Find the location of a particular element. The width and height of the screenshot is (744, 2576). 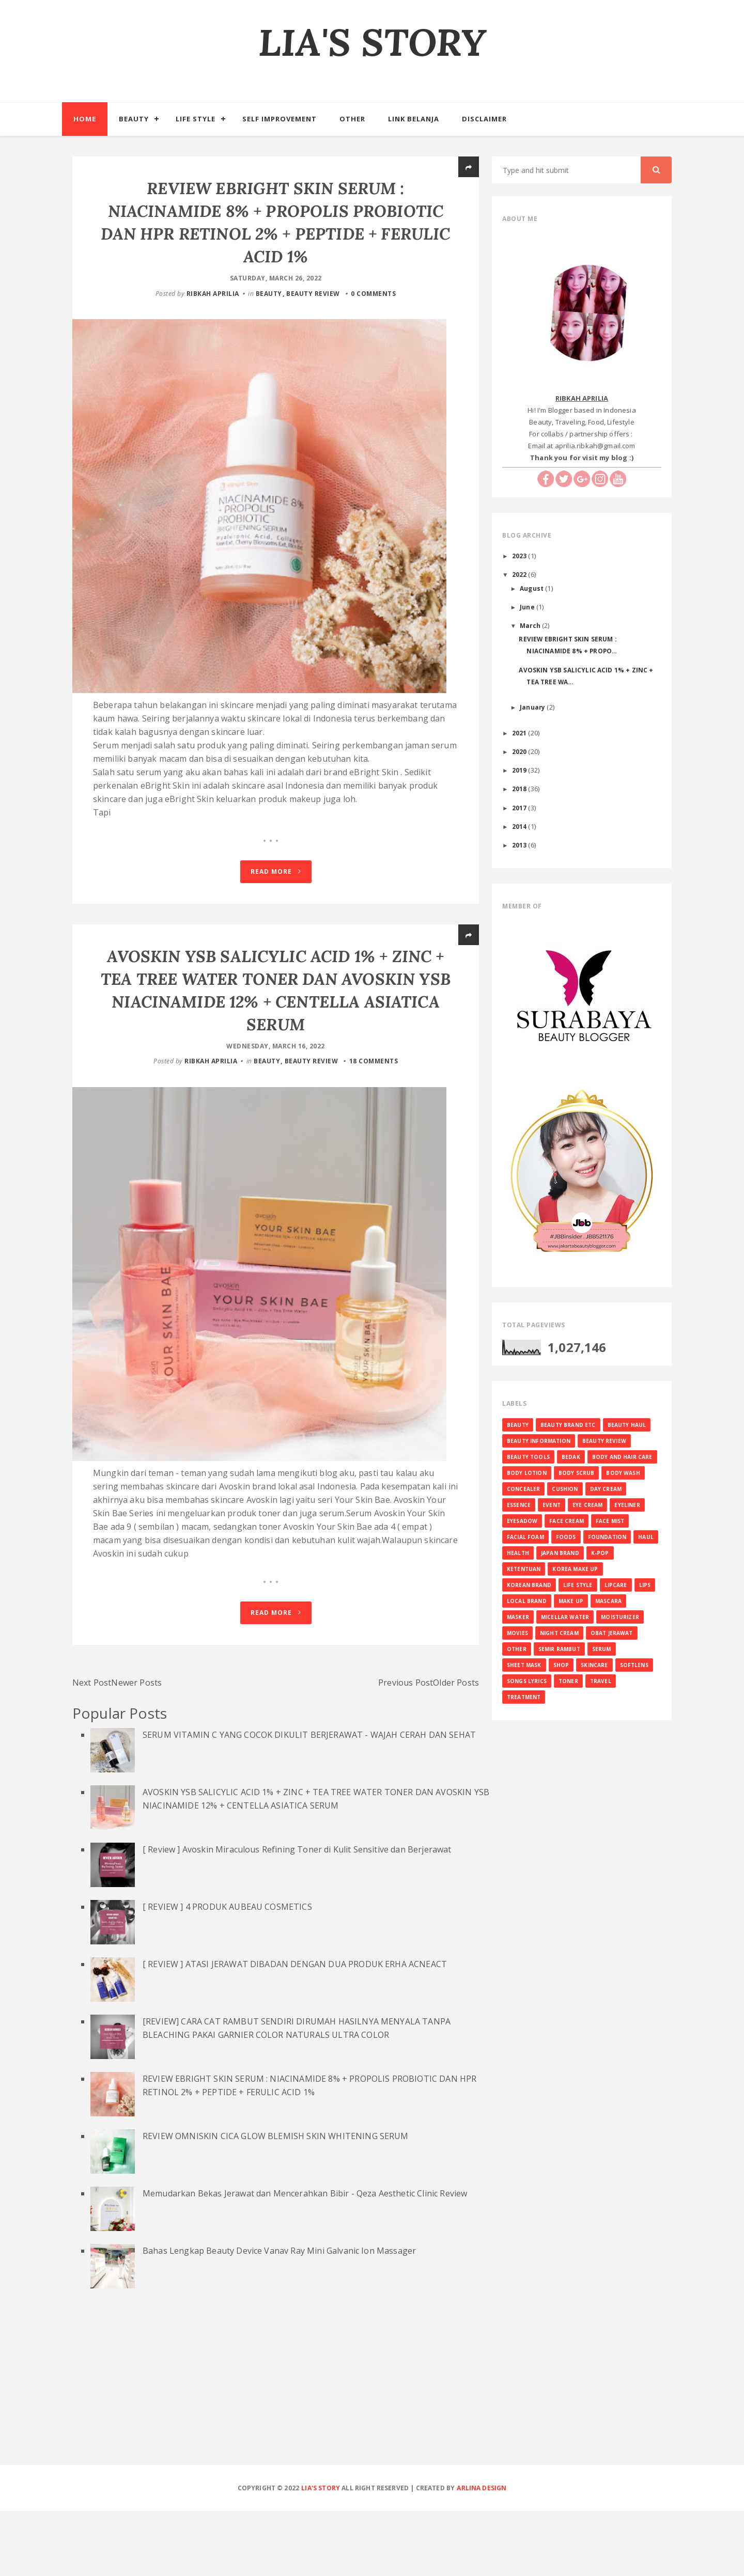

2019 is located at coordinates (520, 770).